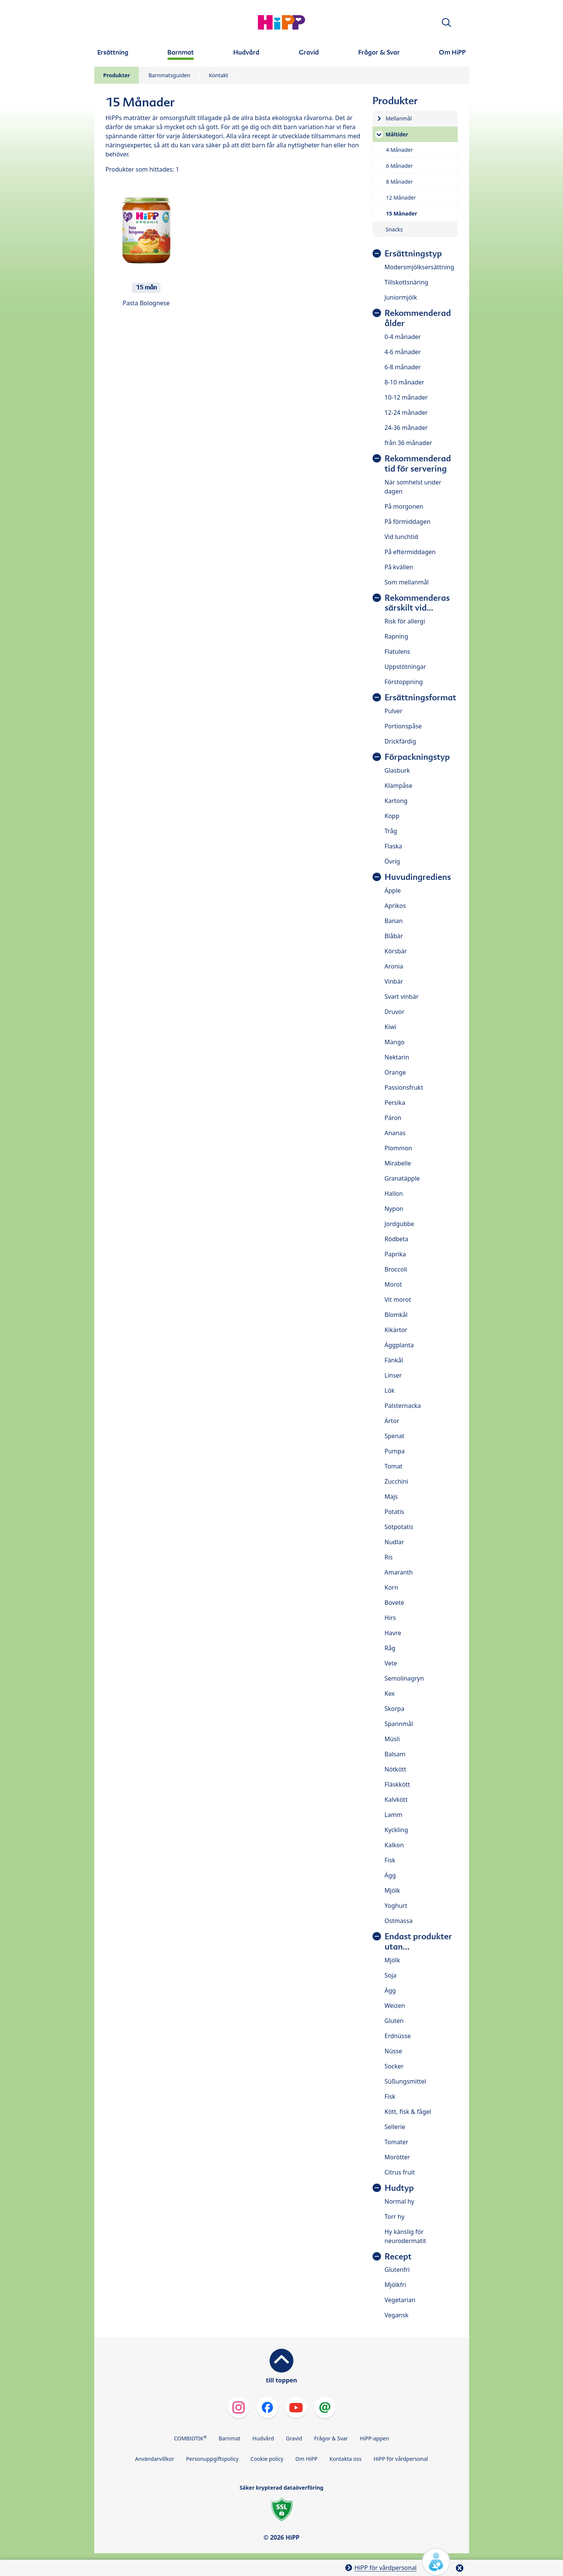 The image size is (563, 2576). What do you see at coordinates (374, 2438) in the screenshot?
I see `HiPP-appen` at bounding box center [374, 2438].